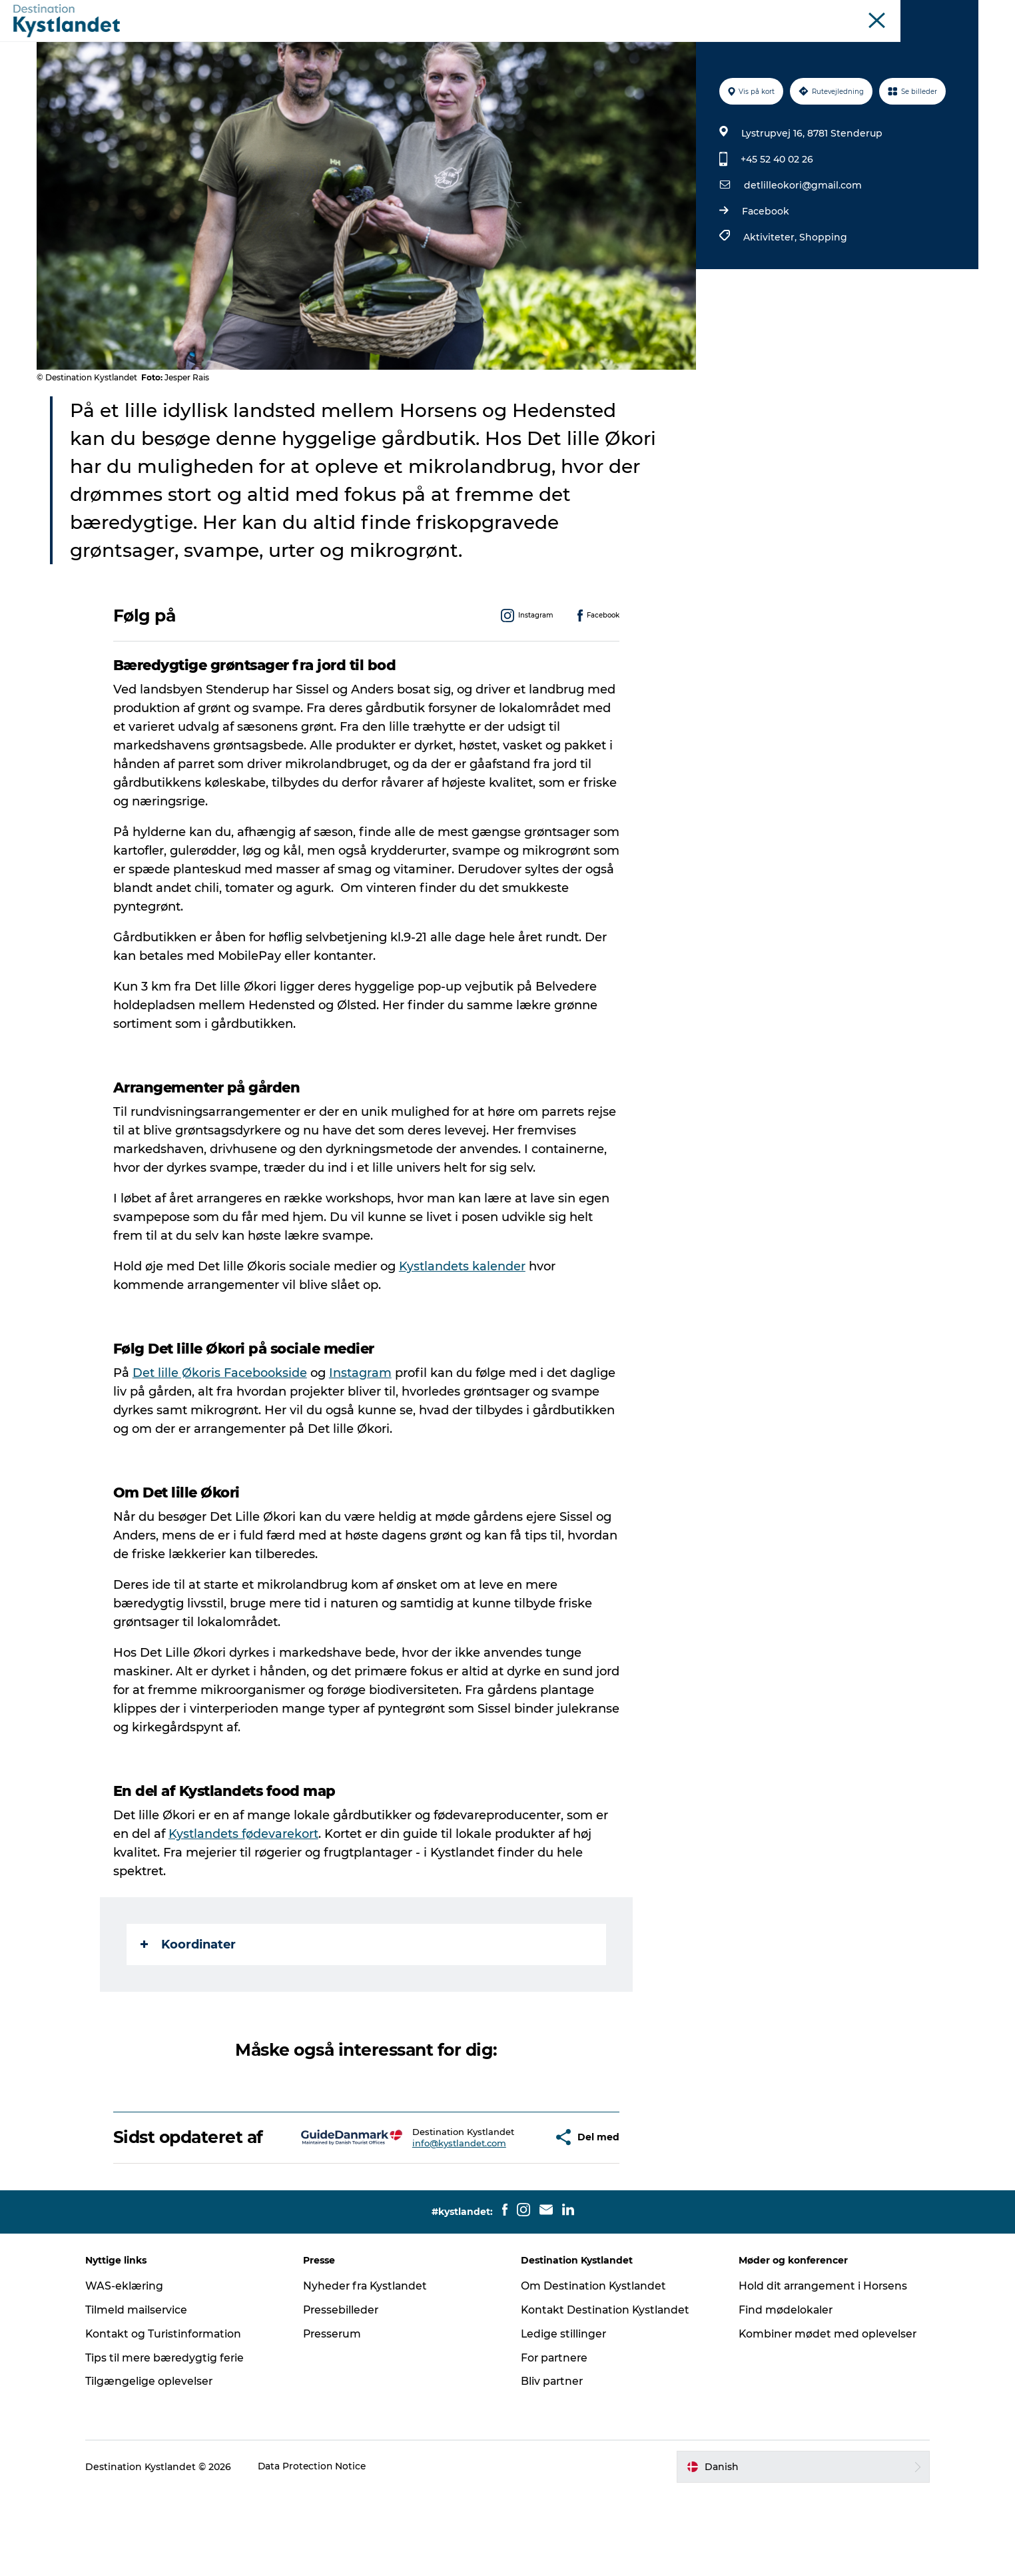  Describe the element at coordinates (188, 2007) in the screenshot. I see `Koordinater` at that location.